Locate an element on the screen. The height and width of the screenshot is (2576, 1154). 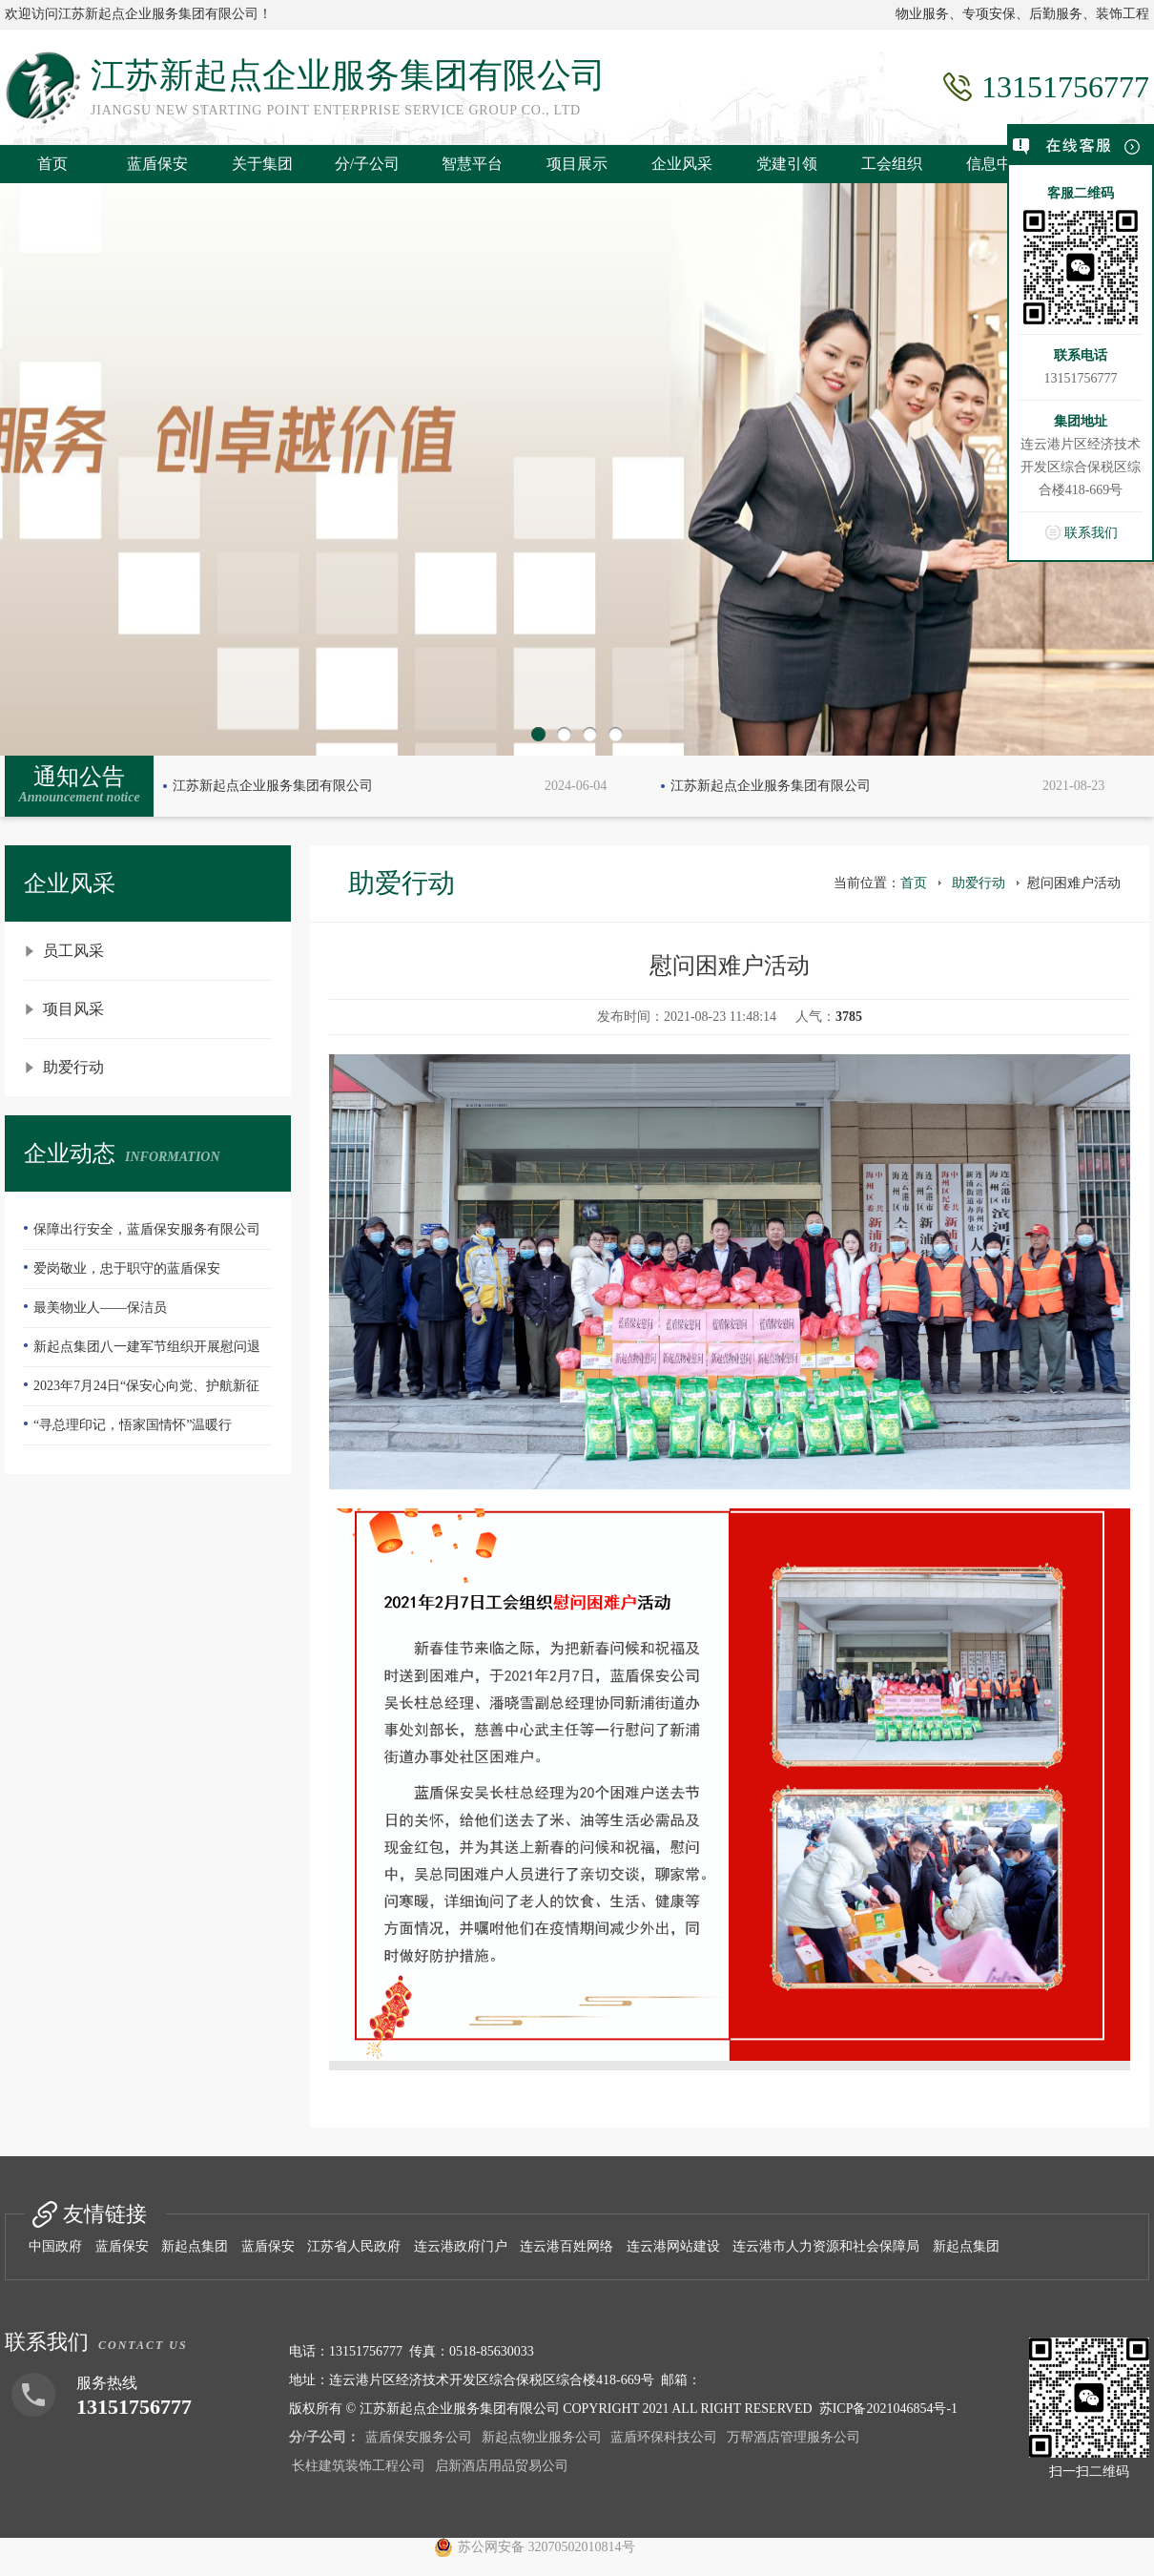
最美物业人——保洁员 is located at coordinates (100, 1307).